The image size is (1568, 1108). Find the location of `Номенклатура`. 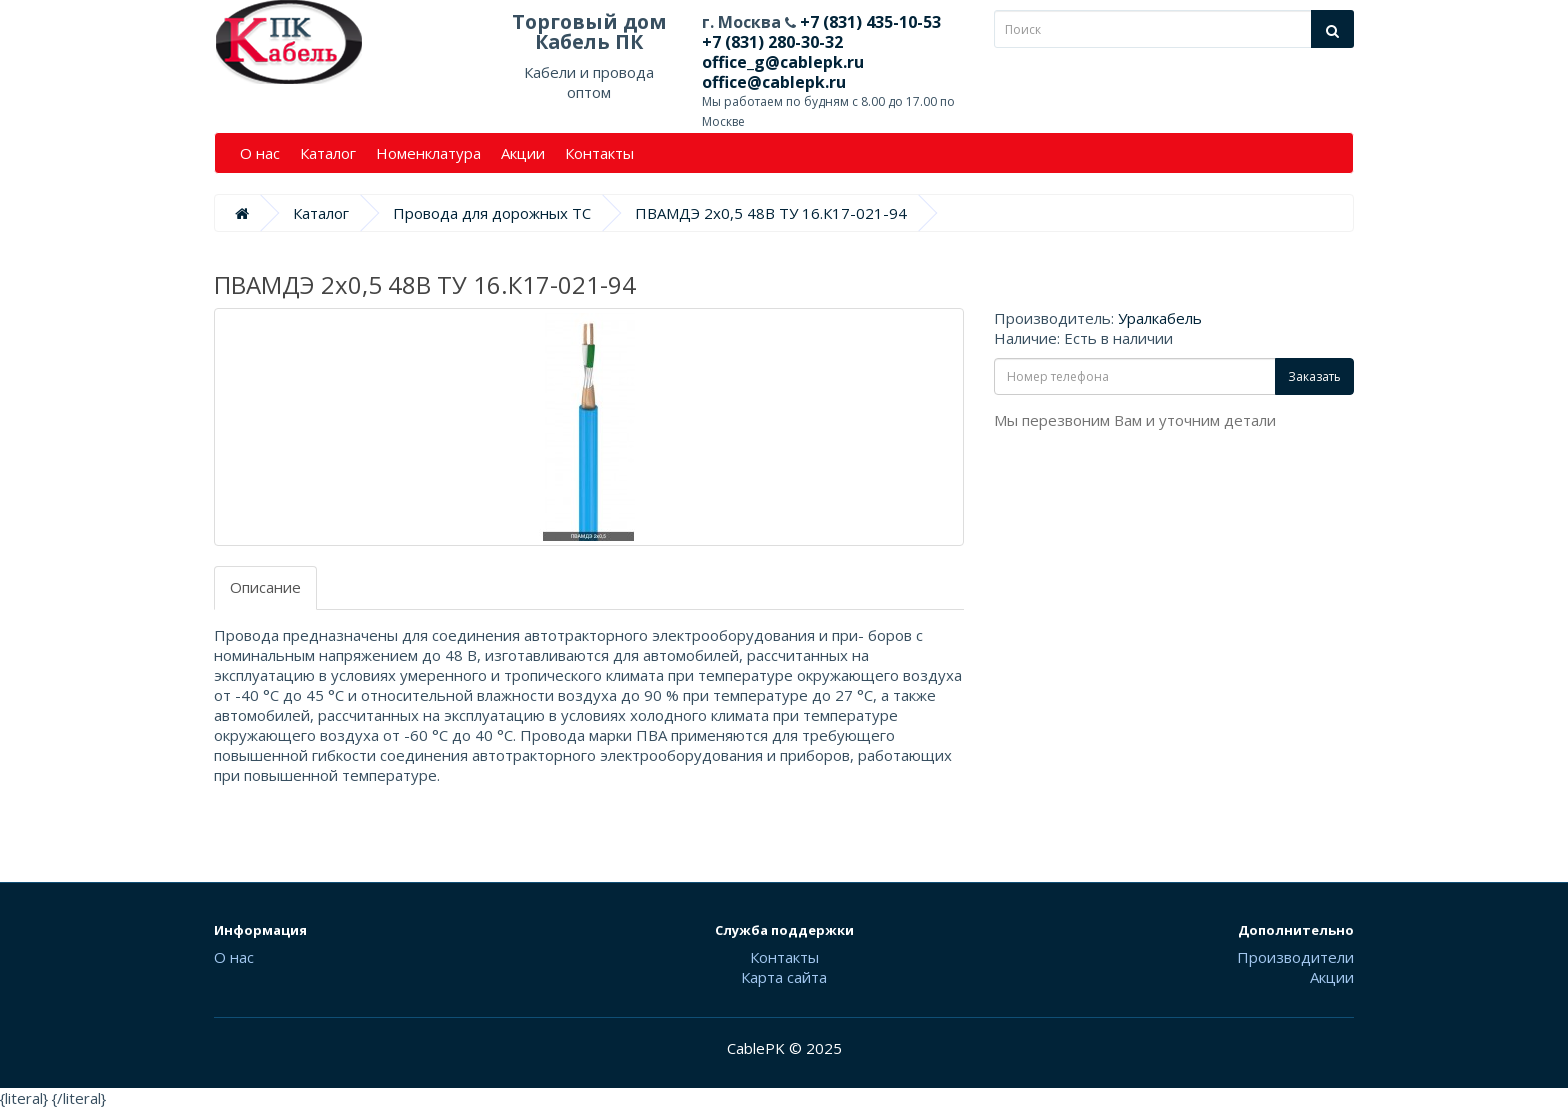

Номенклатура is located at coordinates (428, 153).